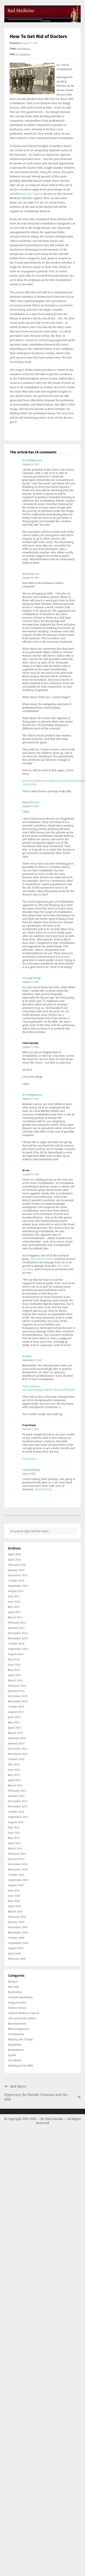 The width and height of the screenshot is (85, 2576). Describe the element at coordinates (12, 1981) in the screenshot. I see `Alcohol` at that location.